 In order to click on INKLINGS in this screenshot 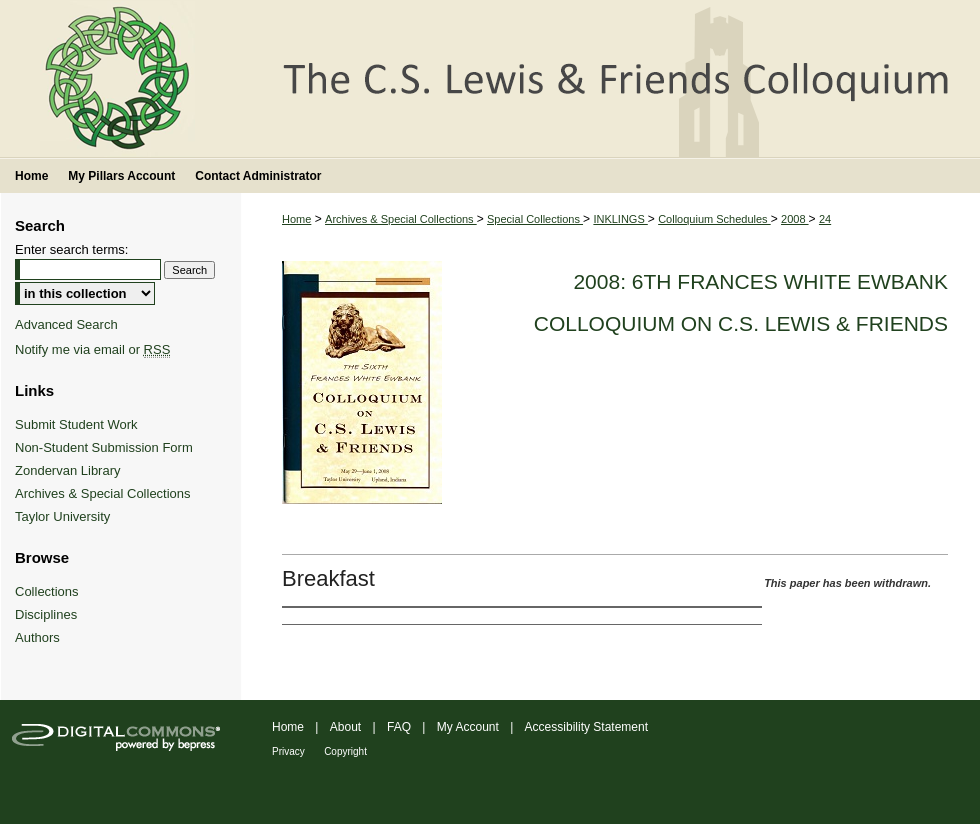, I will do `click(620, 219)`.